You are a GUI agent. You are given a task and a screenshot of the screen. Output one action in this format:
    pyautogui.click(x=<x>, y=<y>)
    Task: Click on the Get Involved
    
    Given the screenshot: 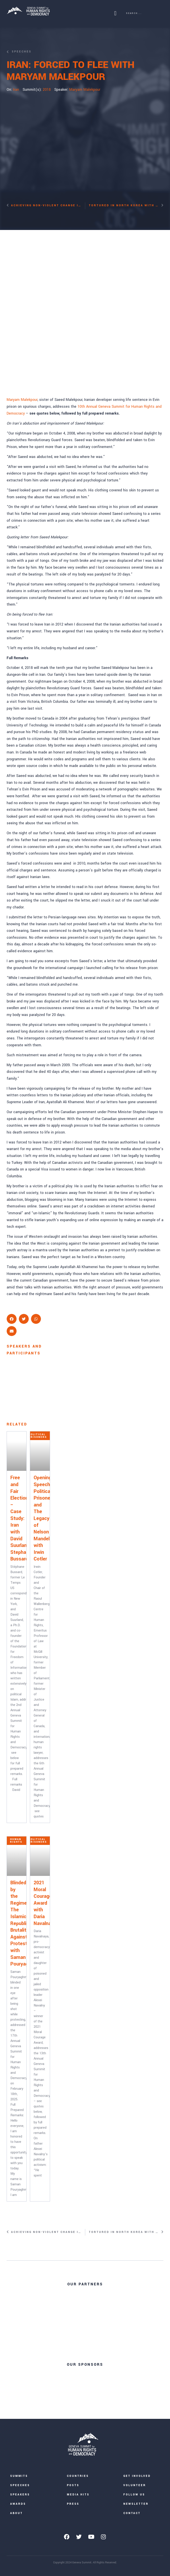 What is the action you would take?
    pyautogui.click(x=137, y=2476)
    